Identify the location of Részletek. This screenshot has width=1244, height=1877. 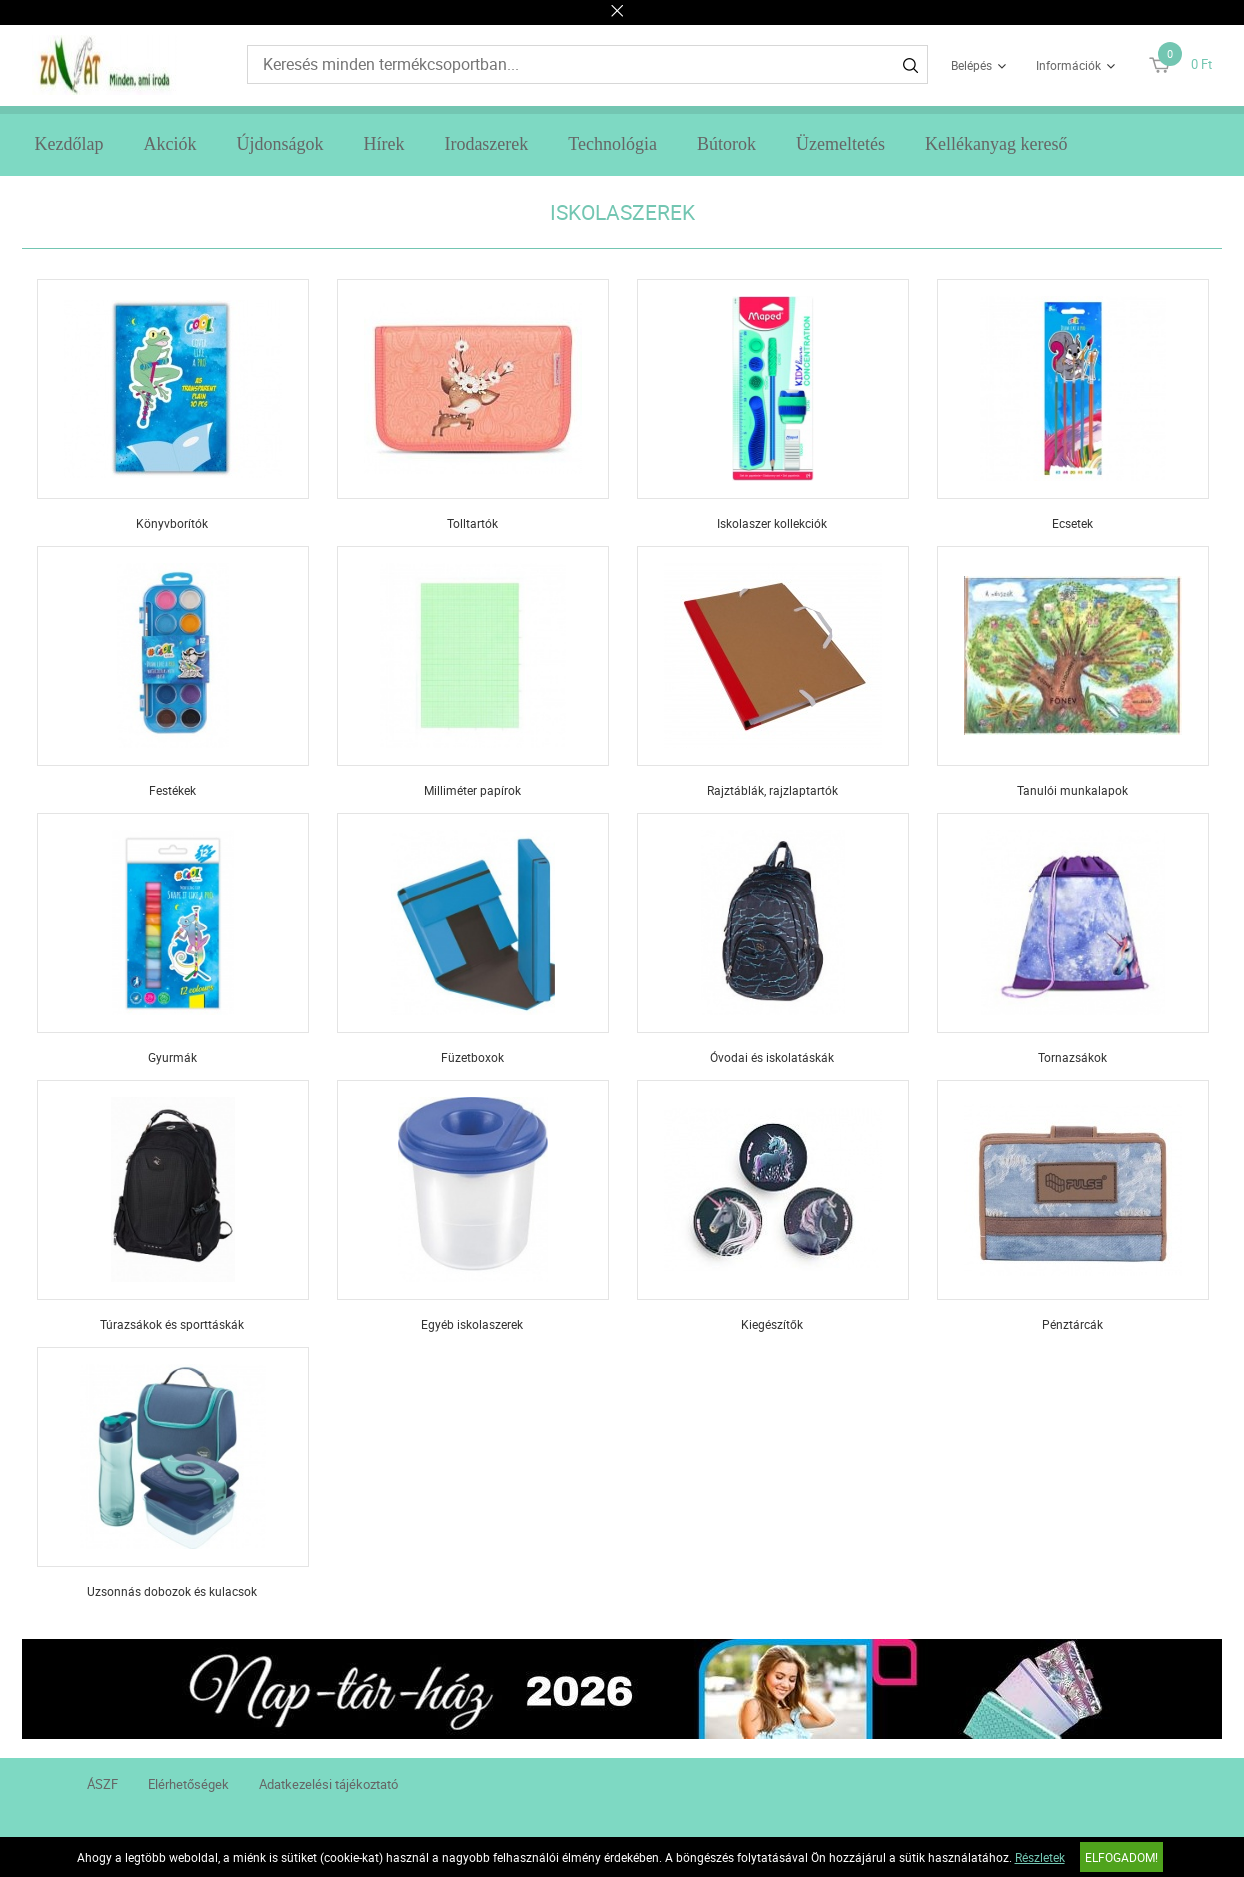
(1040, 1857).